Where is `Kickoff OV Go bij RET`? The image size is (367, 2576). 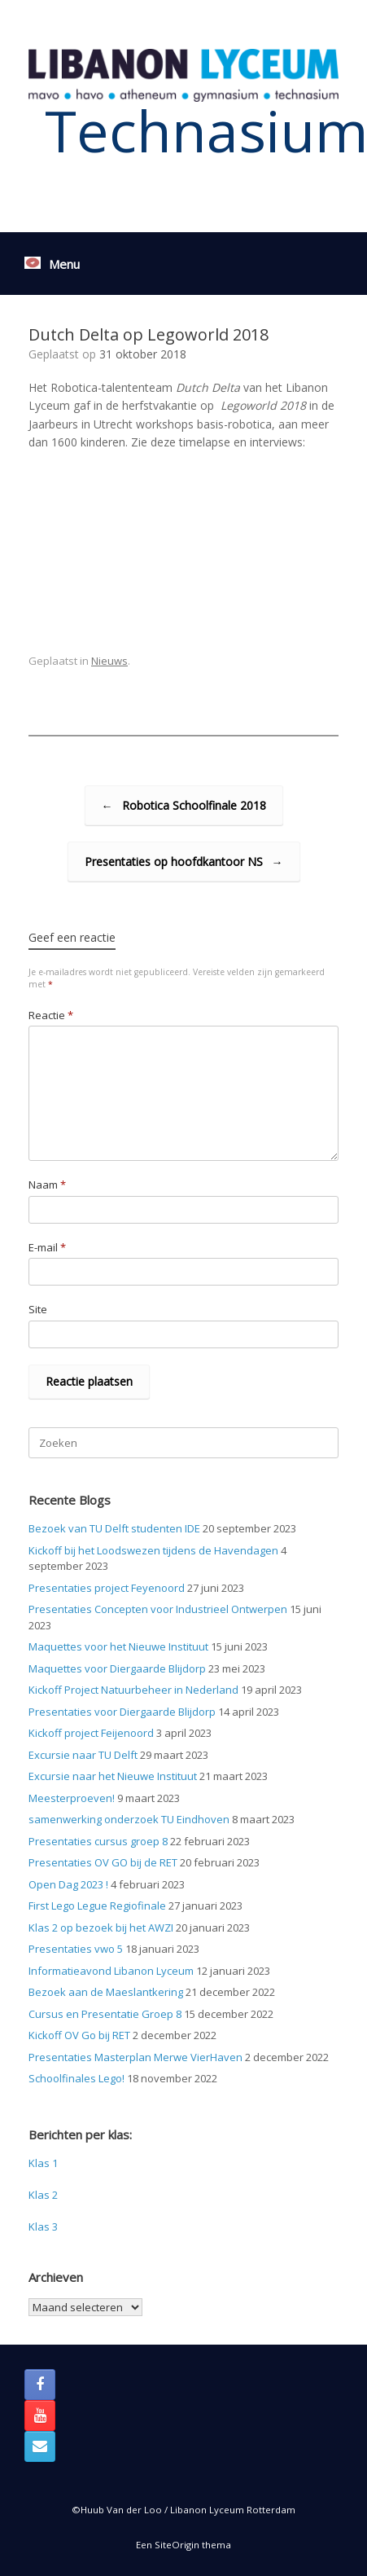
Kickoff OV Go bij RET is located at coordinates (79, 2035).